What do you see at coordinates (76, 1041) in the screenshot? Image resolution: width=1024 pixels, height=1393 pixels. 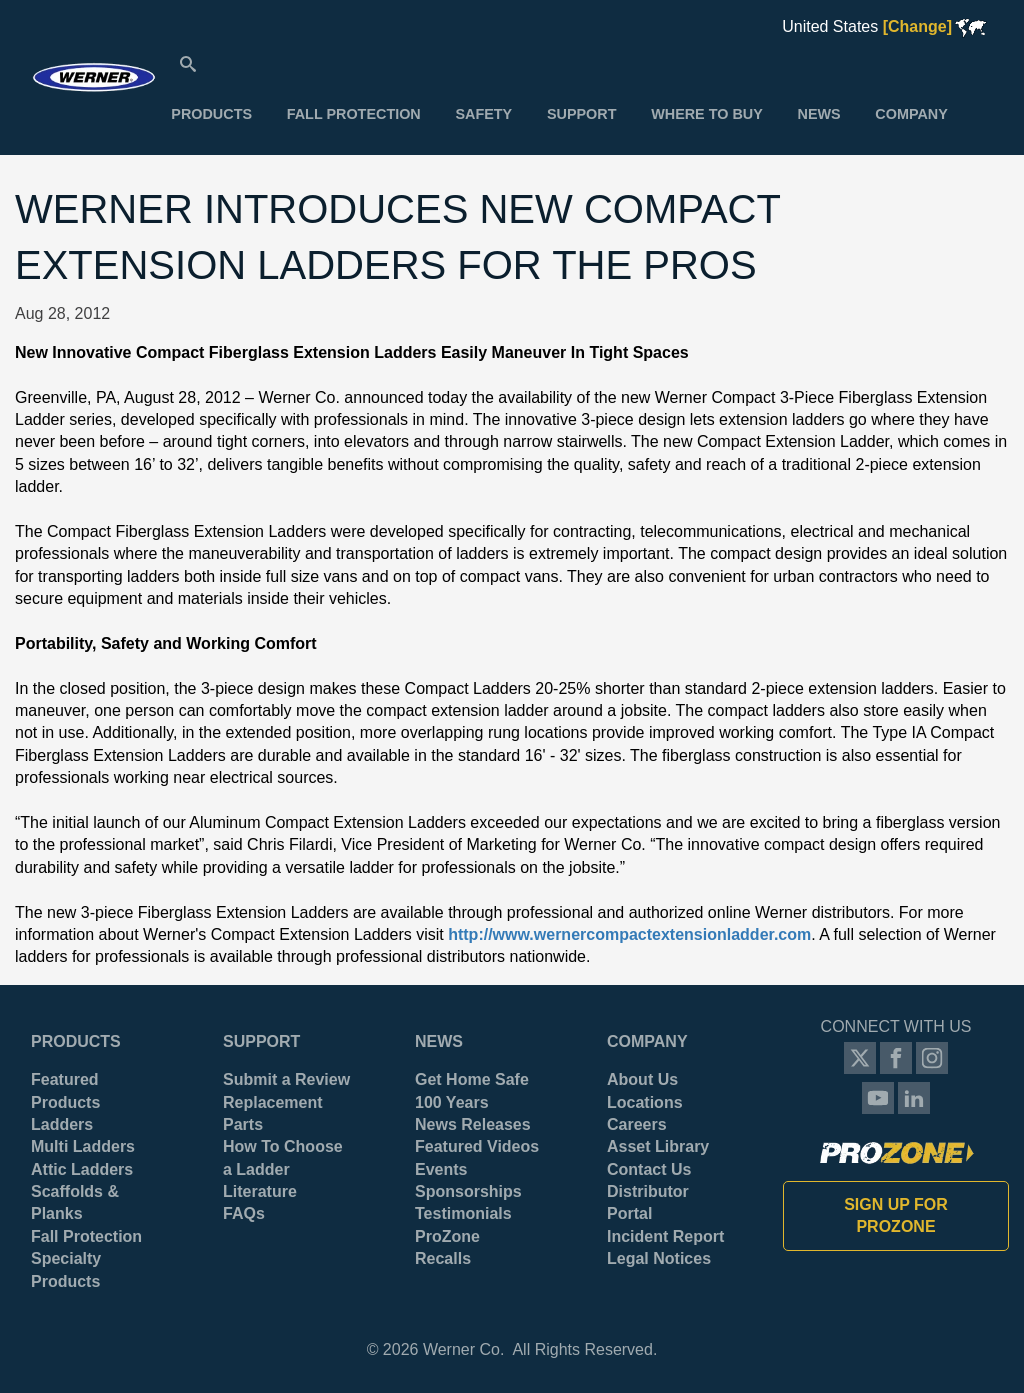 I see `Products` at bounding box center [76, 1041].